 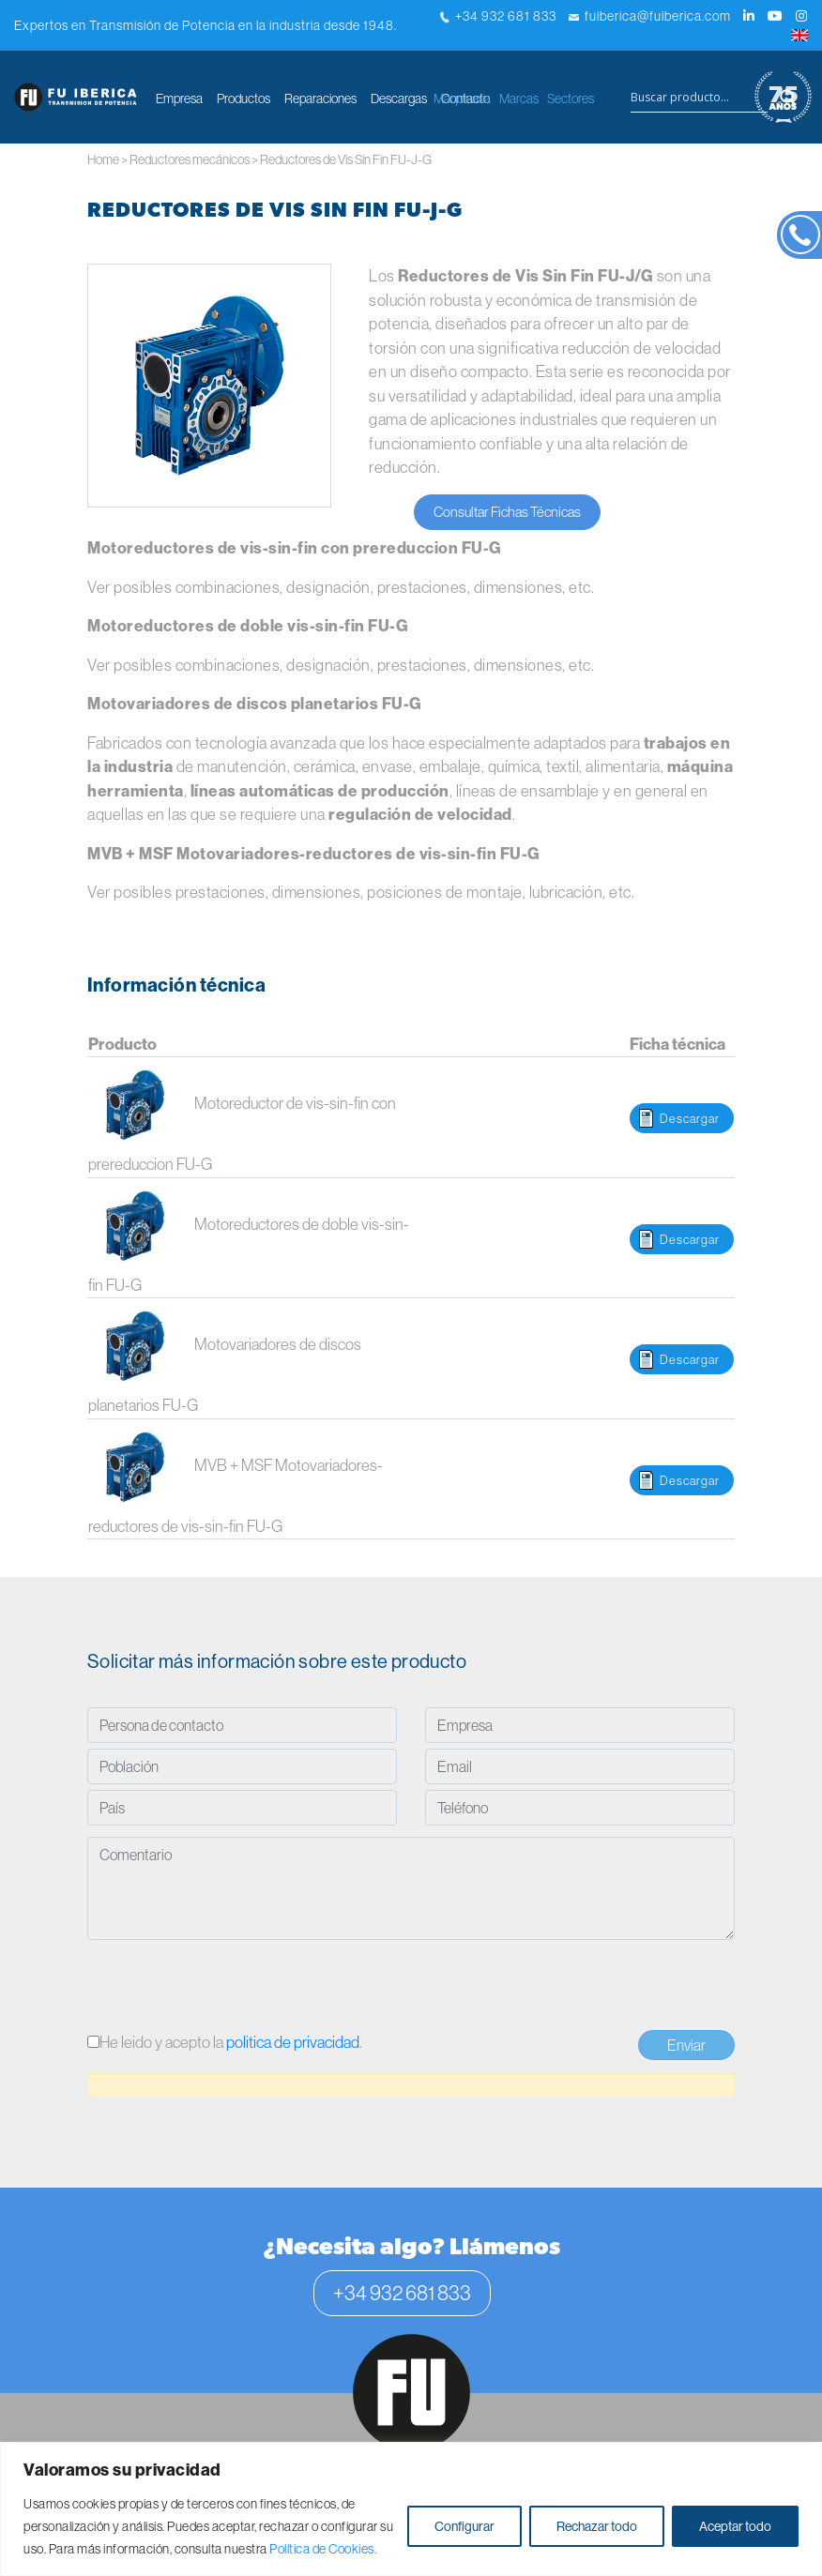 What do you see at coordinates (103, 159) in the screenshot?
I see `Home` at bounding box center [103, 159].